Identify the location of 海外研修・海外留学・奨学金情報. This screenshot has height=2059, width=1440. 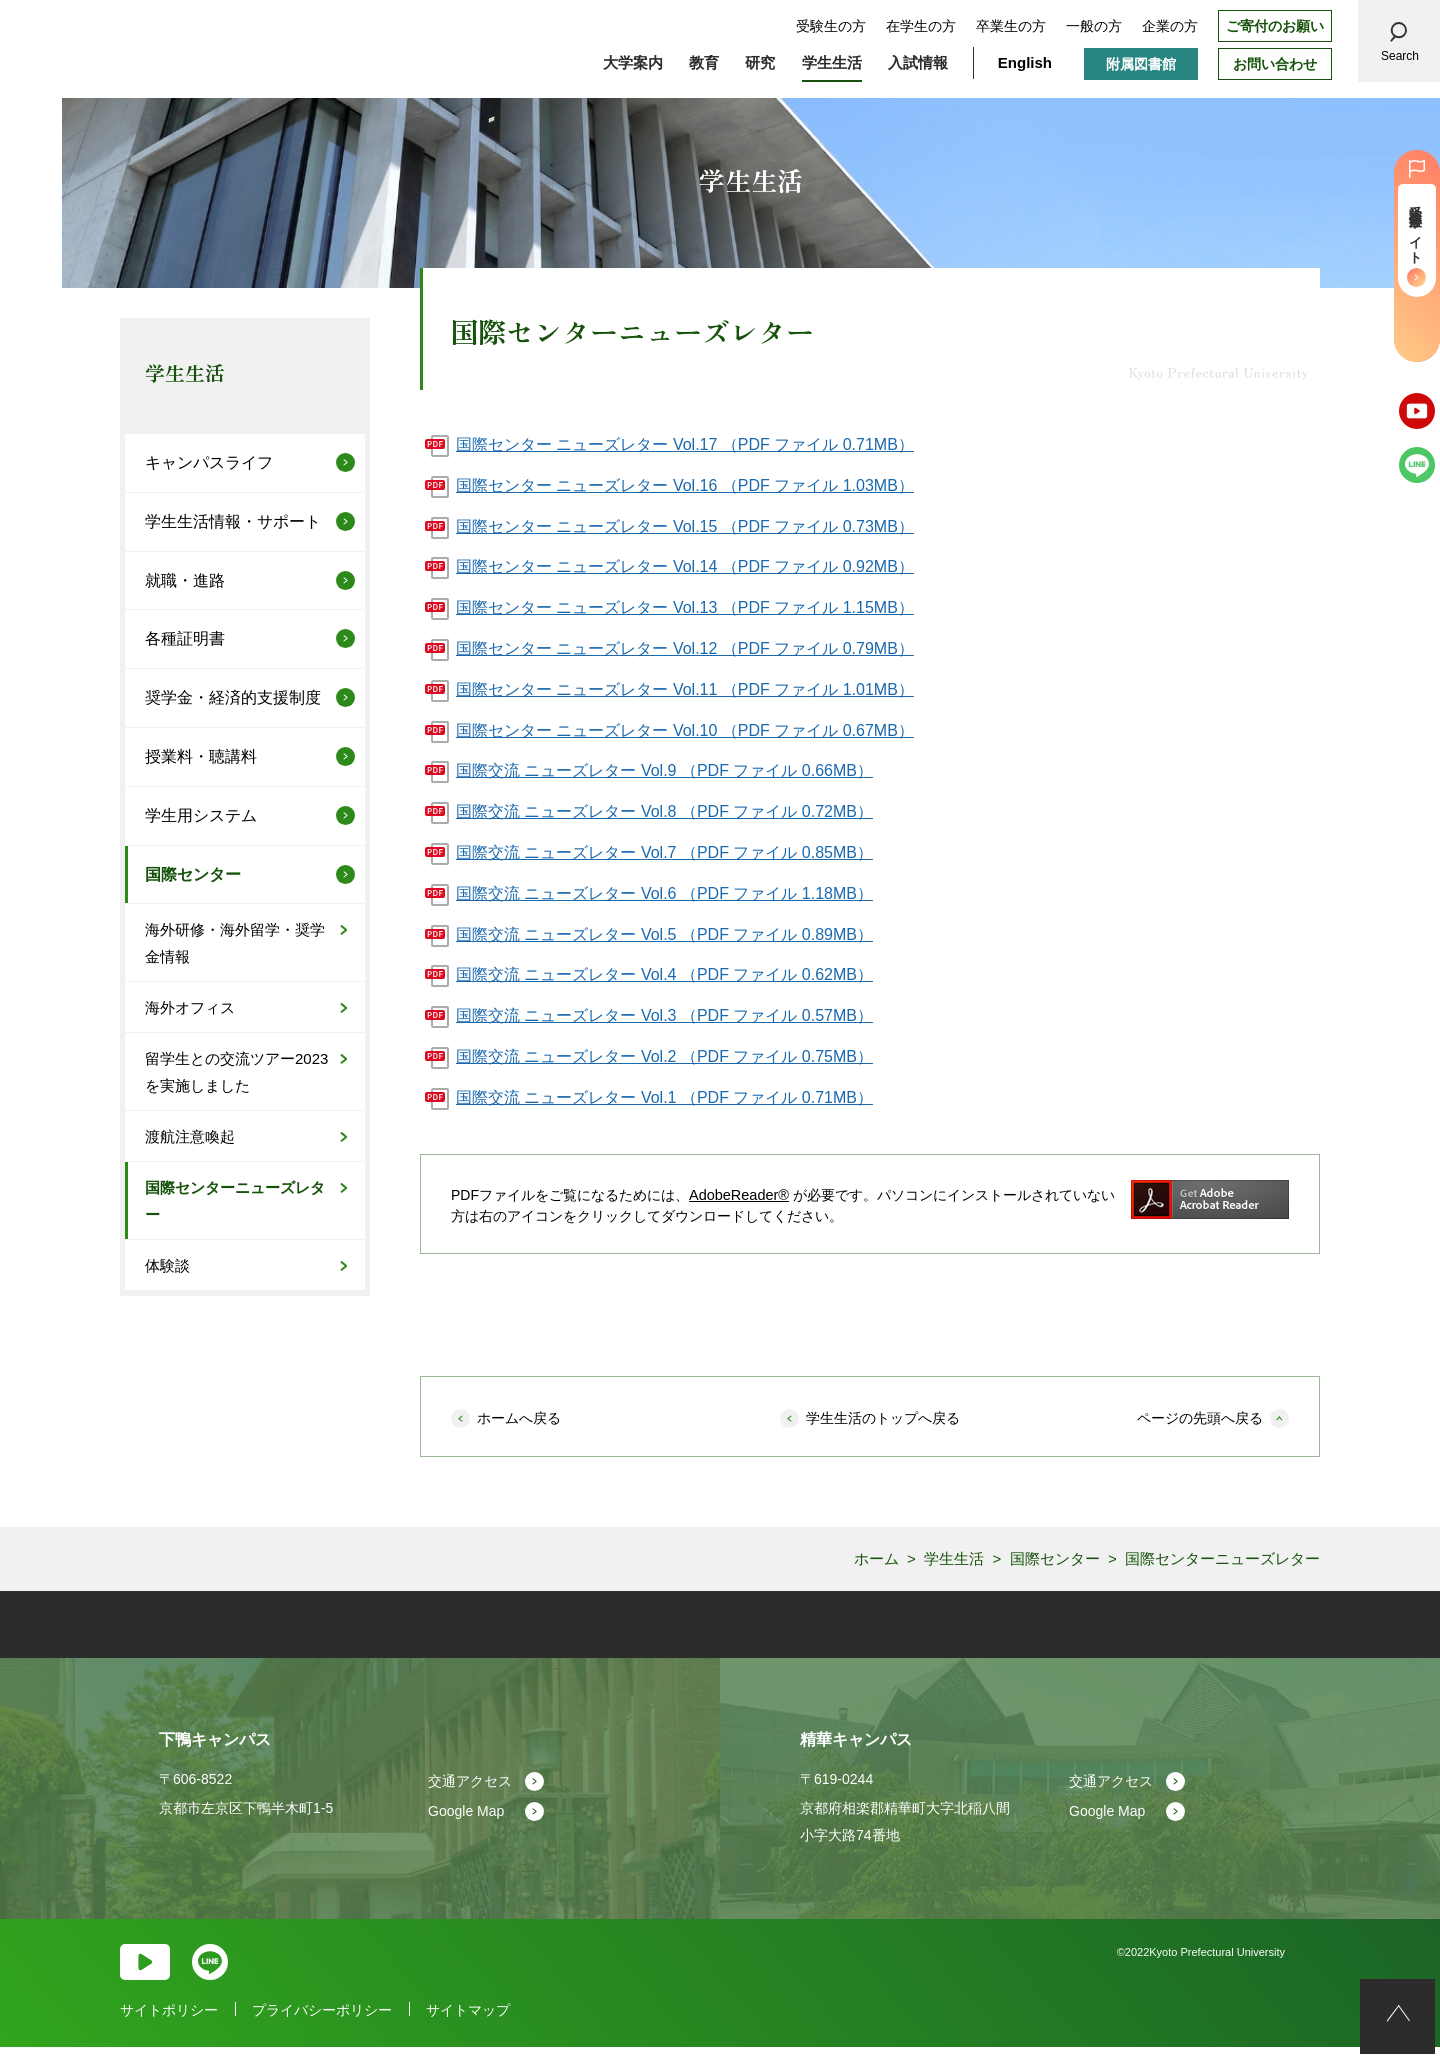
(235, 943).